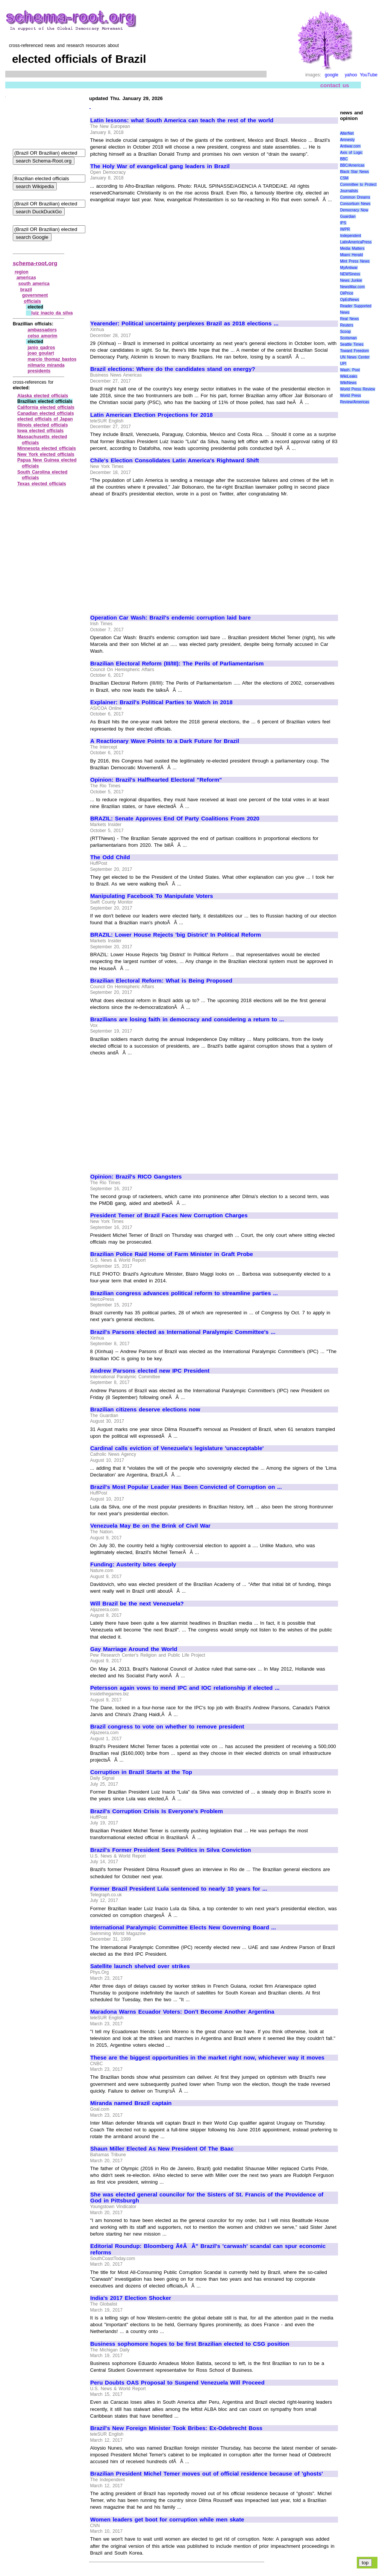 The width and height of the screenshot is (385, 2576). Describe the element at coordinates (348, 383) in the screenshot. I see `WikiNews` at that location.